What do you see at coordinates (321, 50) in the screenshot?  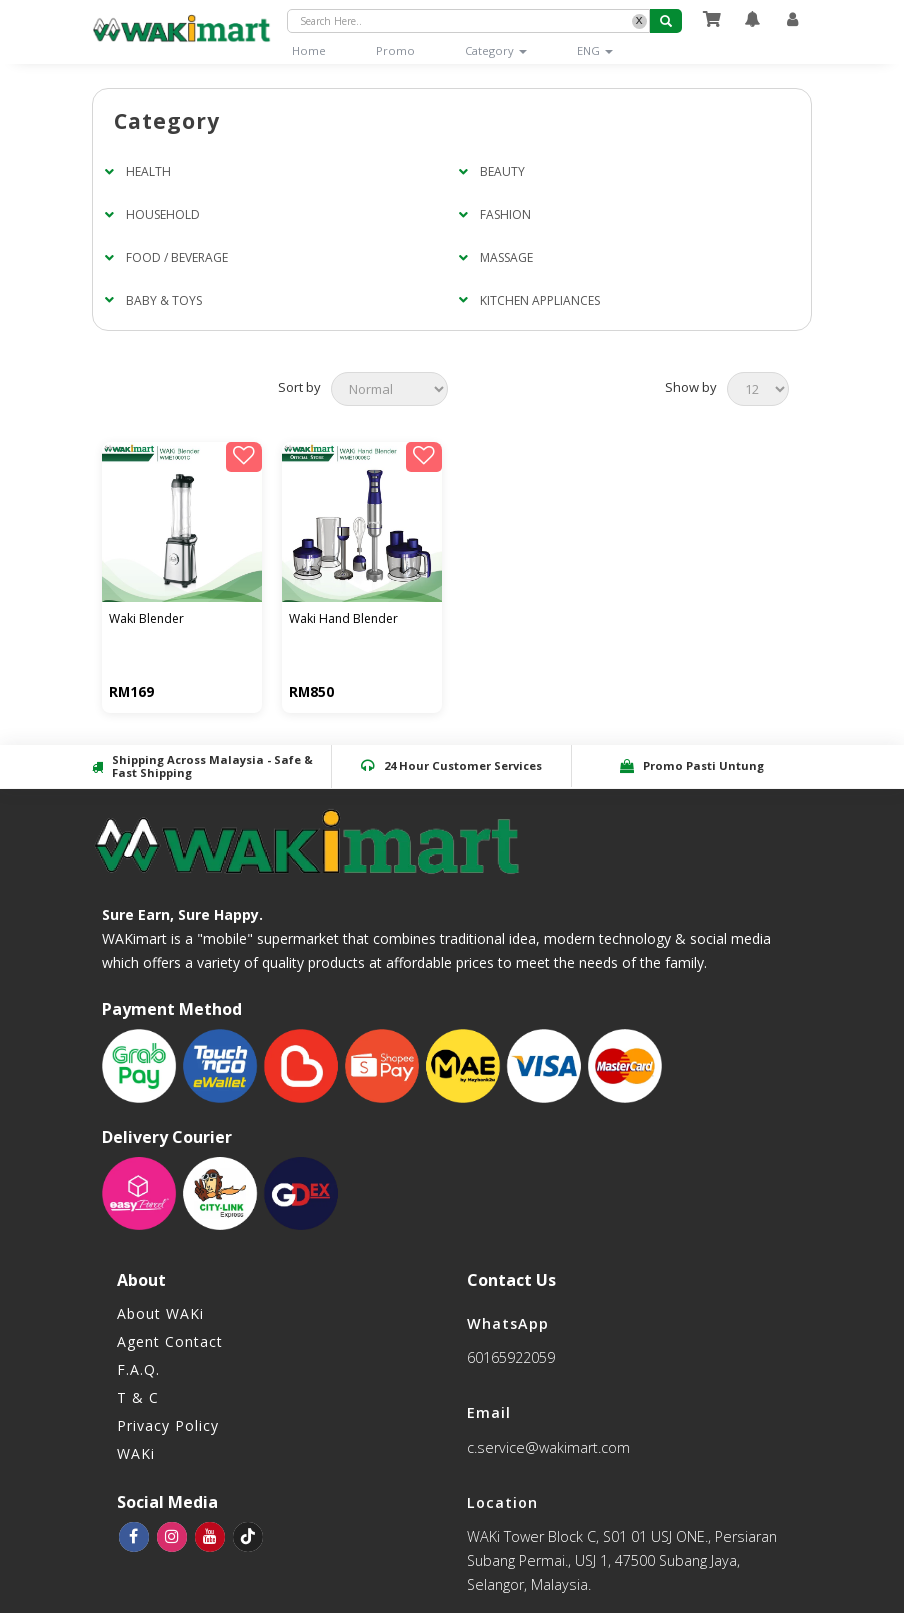 I see `Home` at bounding box center [321, 50].